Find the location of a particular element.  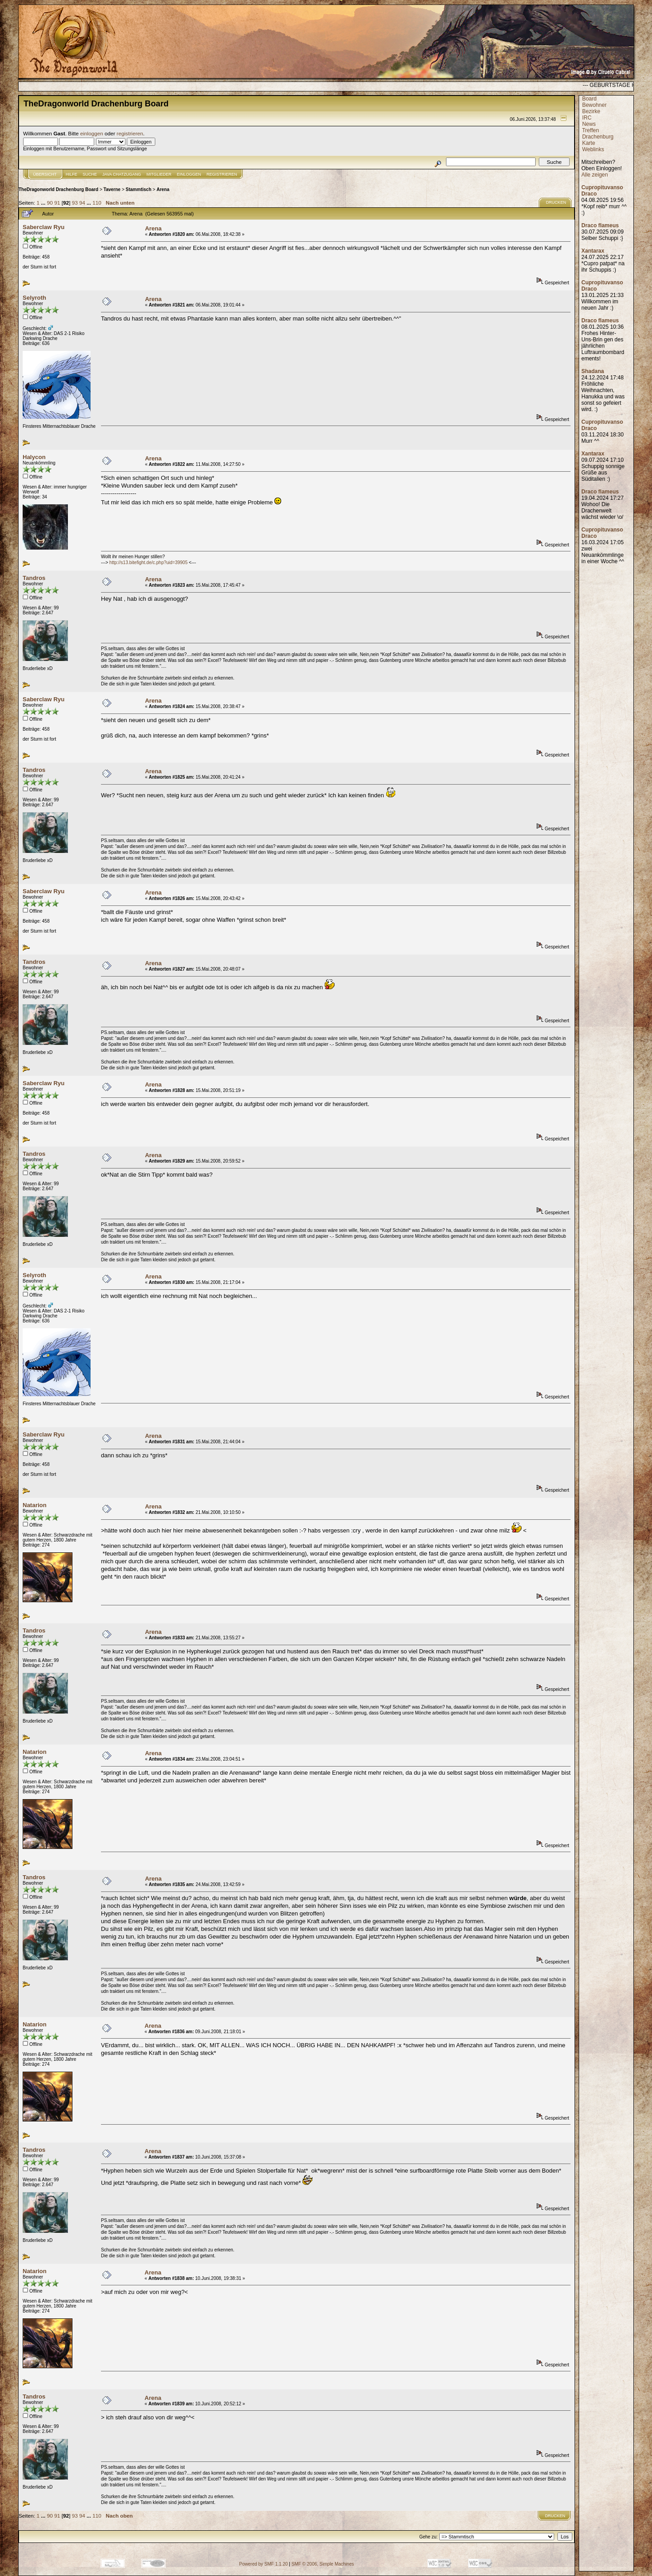

Einloggen is located at coordinates (189, 174).